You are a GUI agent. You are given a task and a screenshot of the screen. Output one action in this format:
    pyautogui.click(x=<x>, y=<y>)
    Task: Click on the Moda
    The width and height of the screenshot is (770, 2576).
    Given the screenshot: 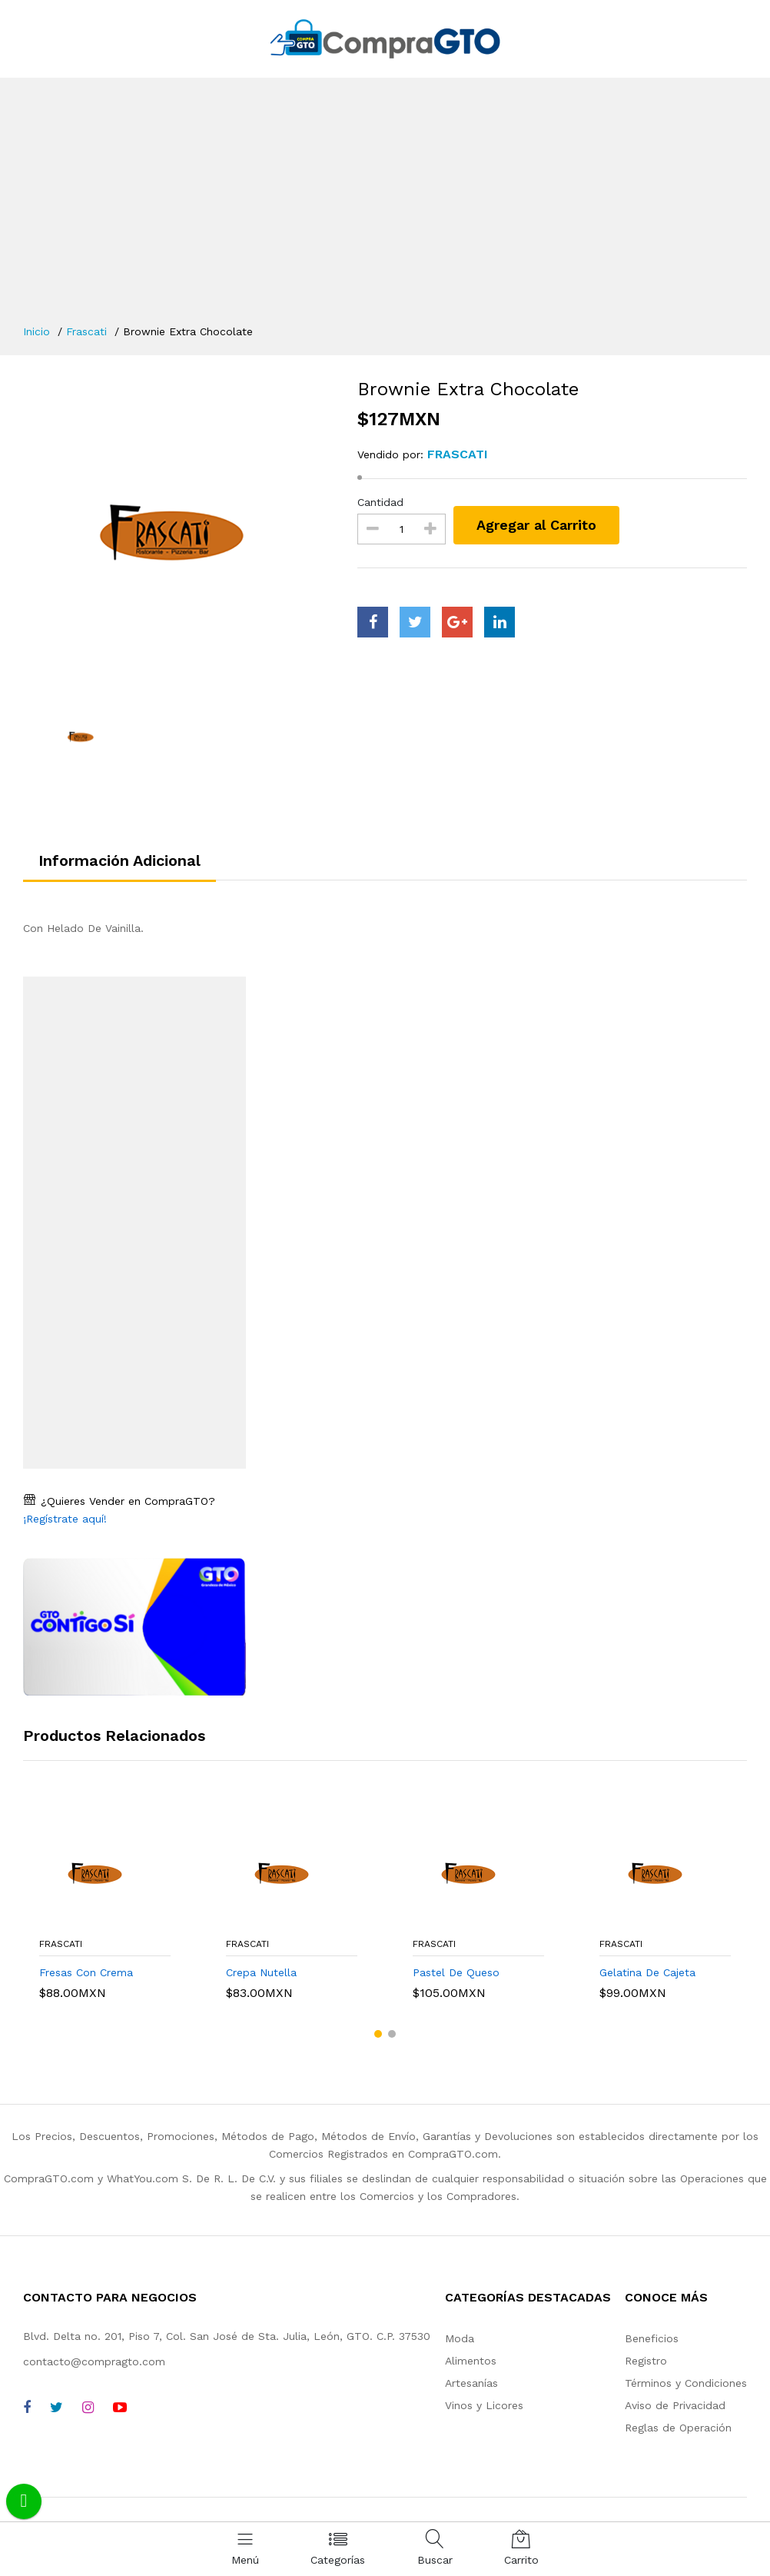 What is the action you would take?
    pyautogui.click(x=459, y=2338)
    